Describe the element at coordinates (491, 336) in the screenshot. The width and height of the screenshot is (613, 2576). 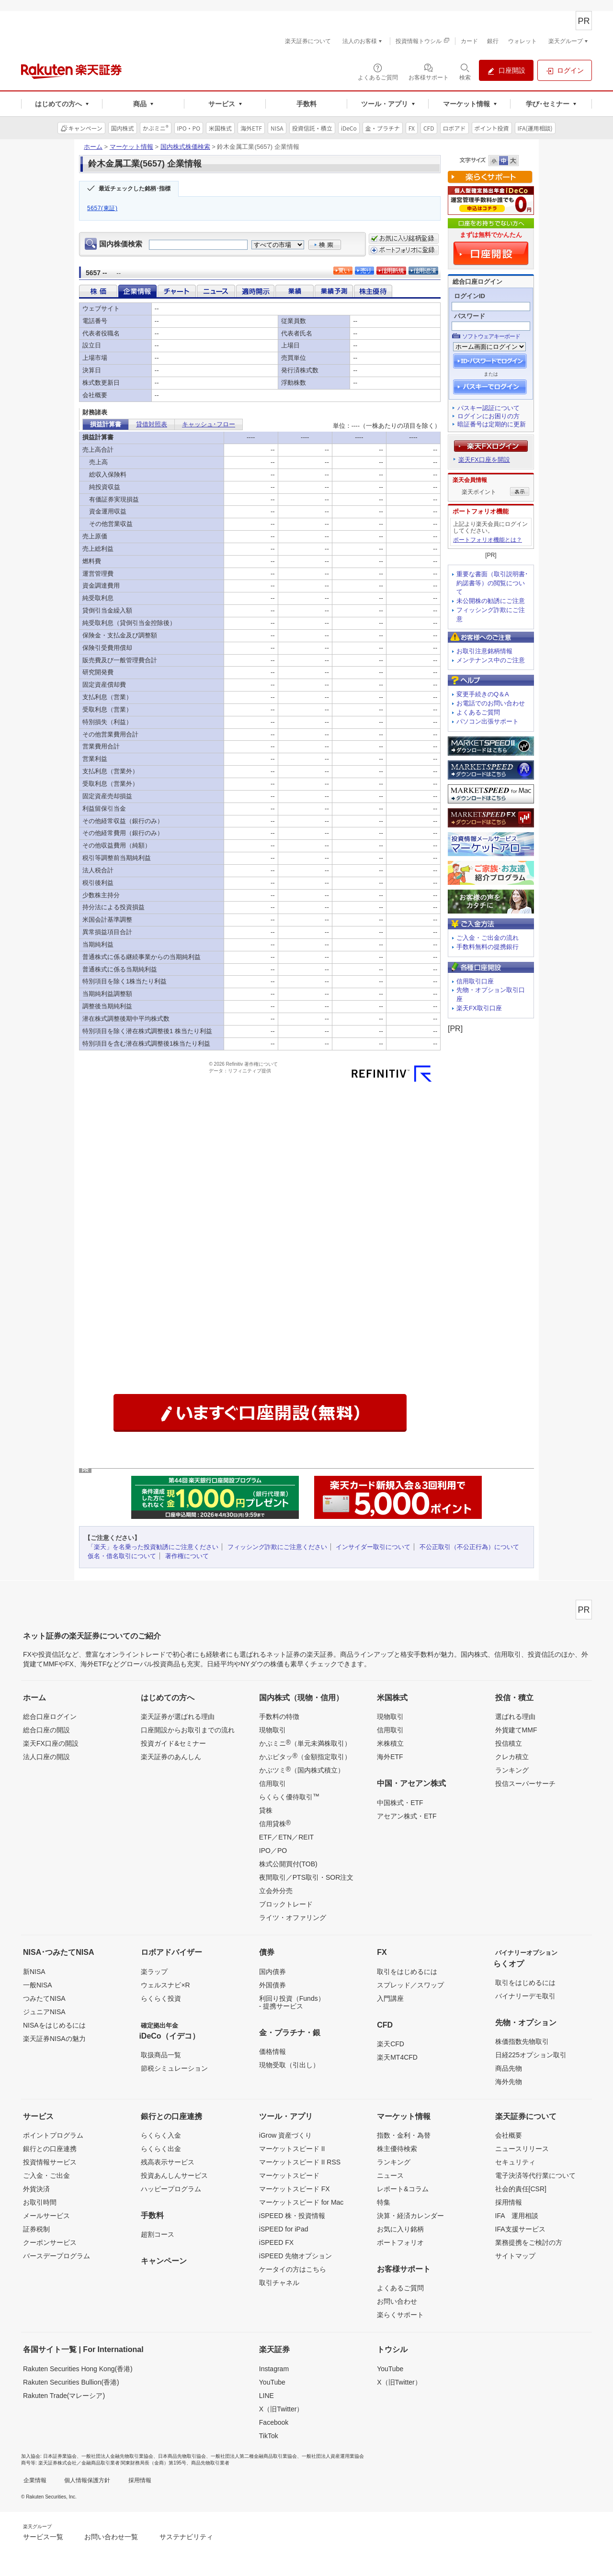
I see `ソフトウェアキーボード` at that location.